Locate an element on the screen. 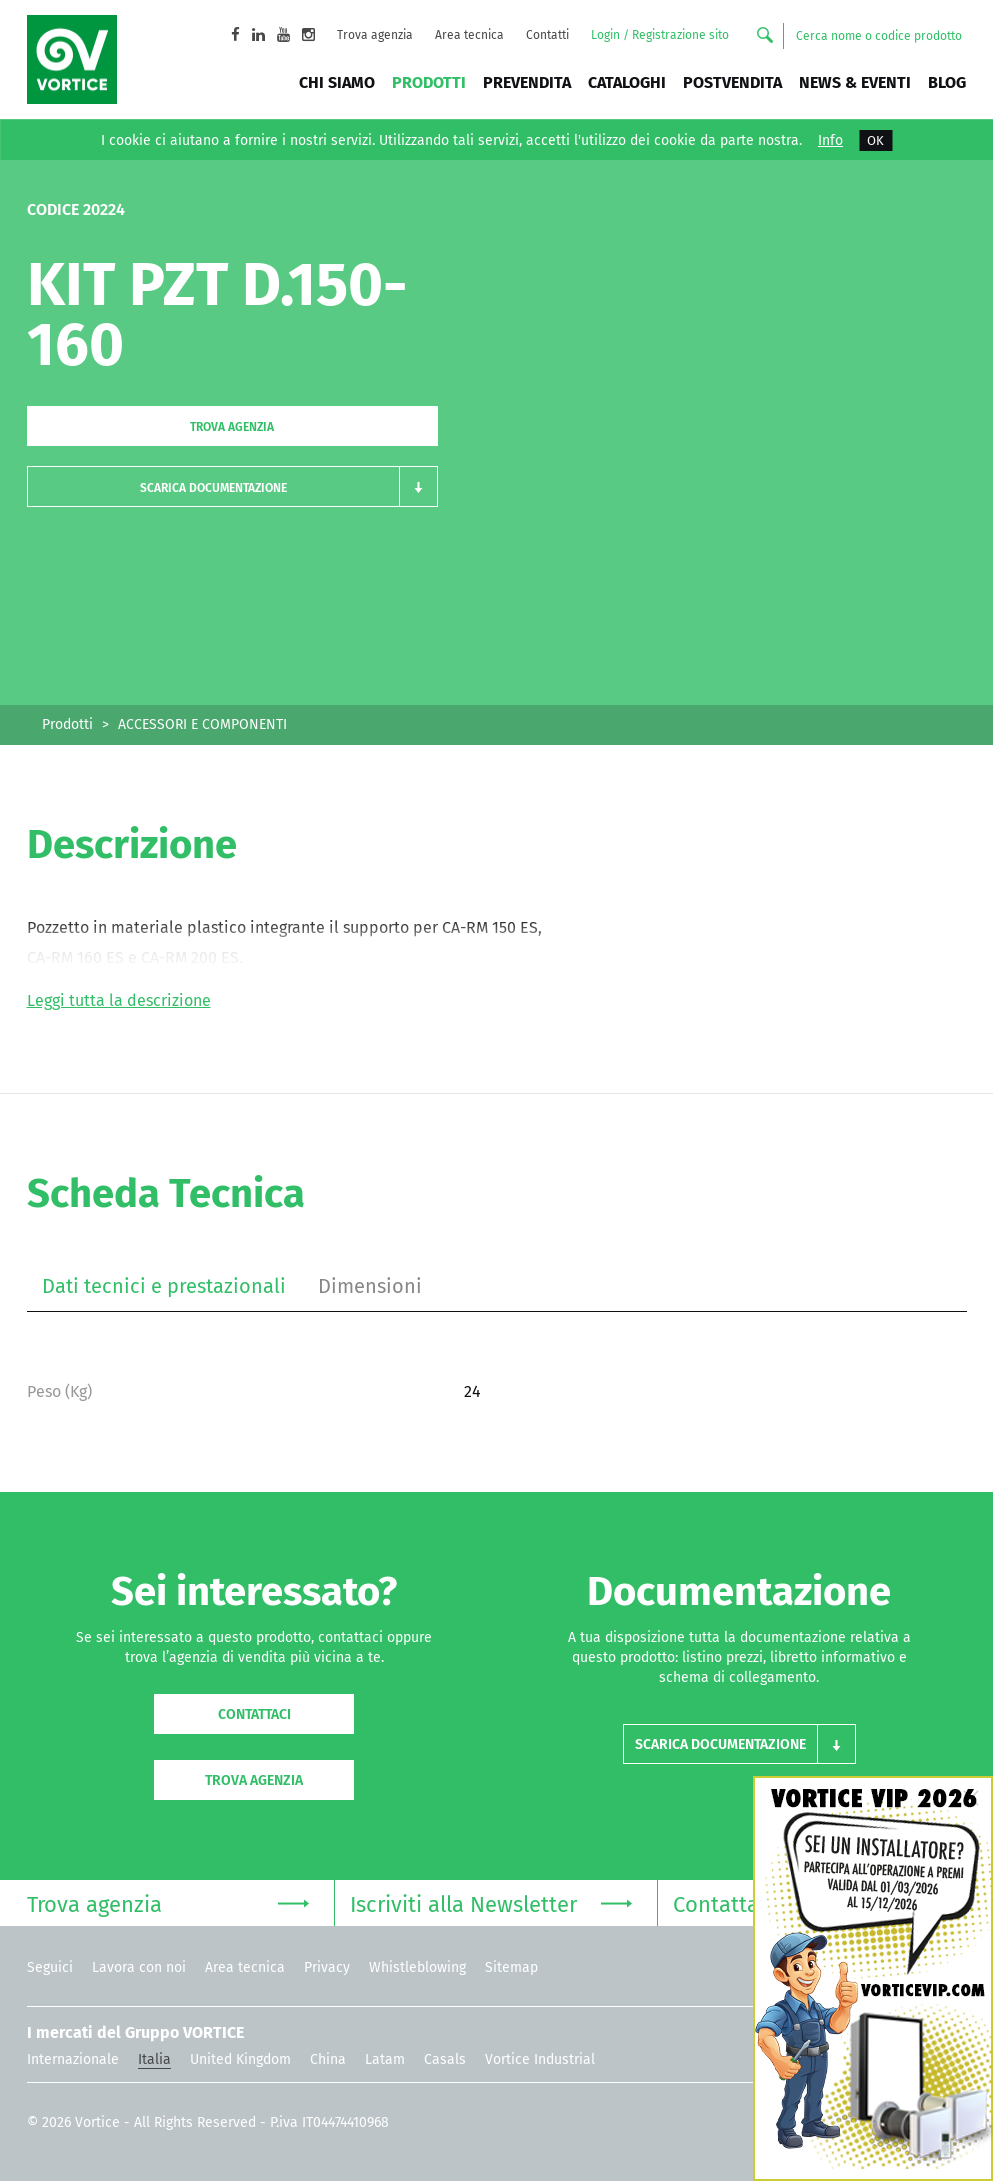  OK is located at coordinates (875, 140).